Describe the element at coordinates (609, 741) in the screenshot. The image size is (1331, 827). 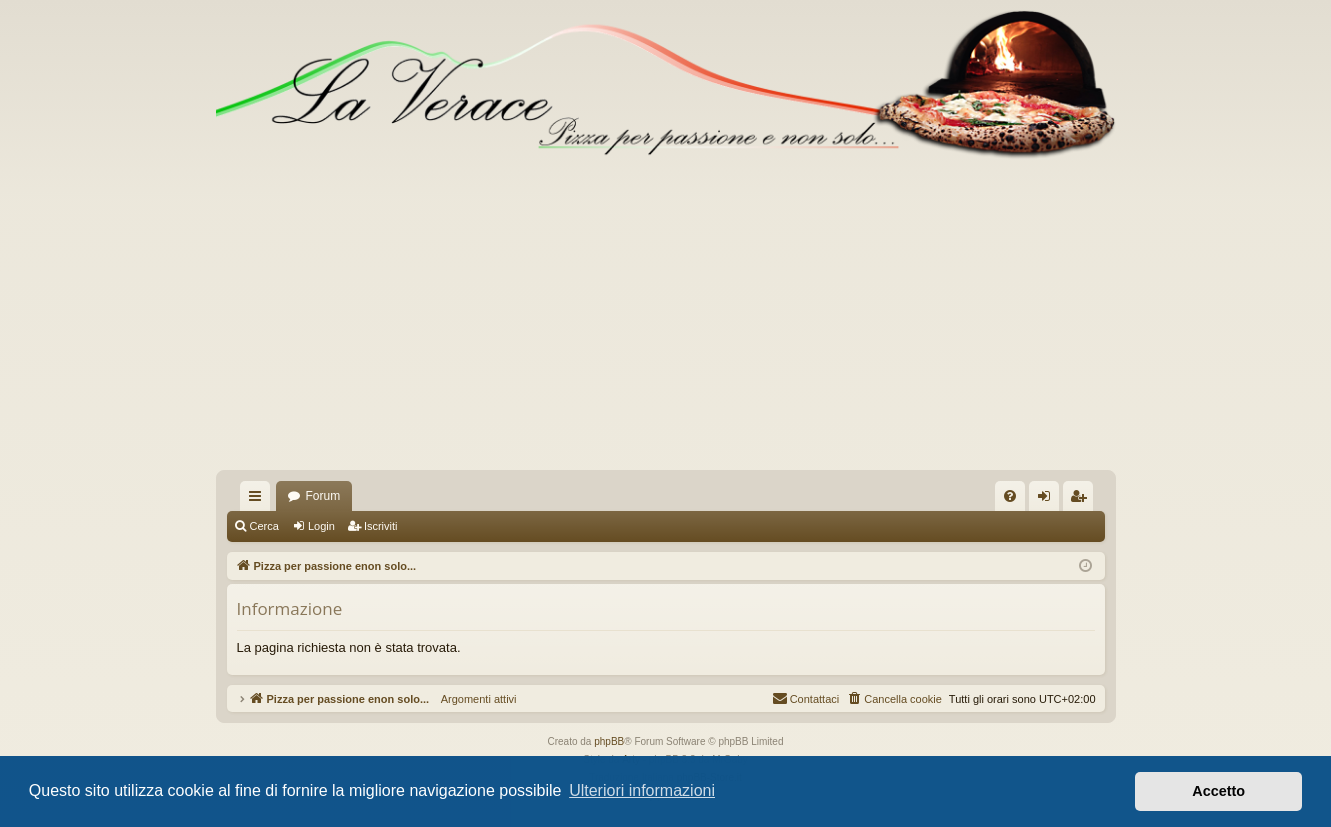
I see `phpBB` at that location.